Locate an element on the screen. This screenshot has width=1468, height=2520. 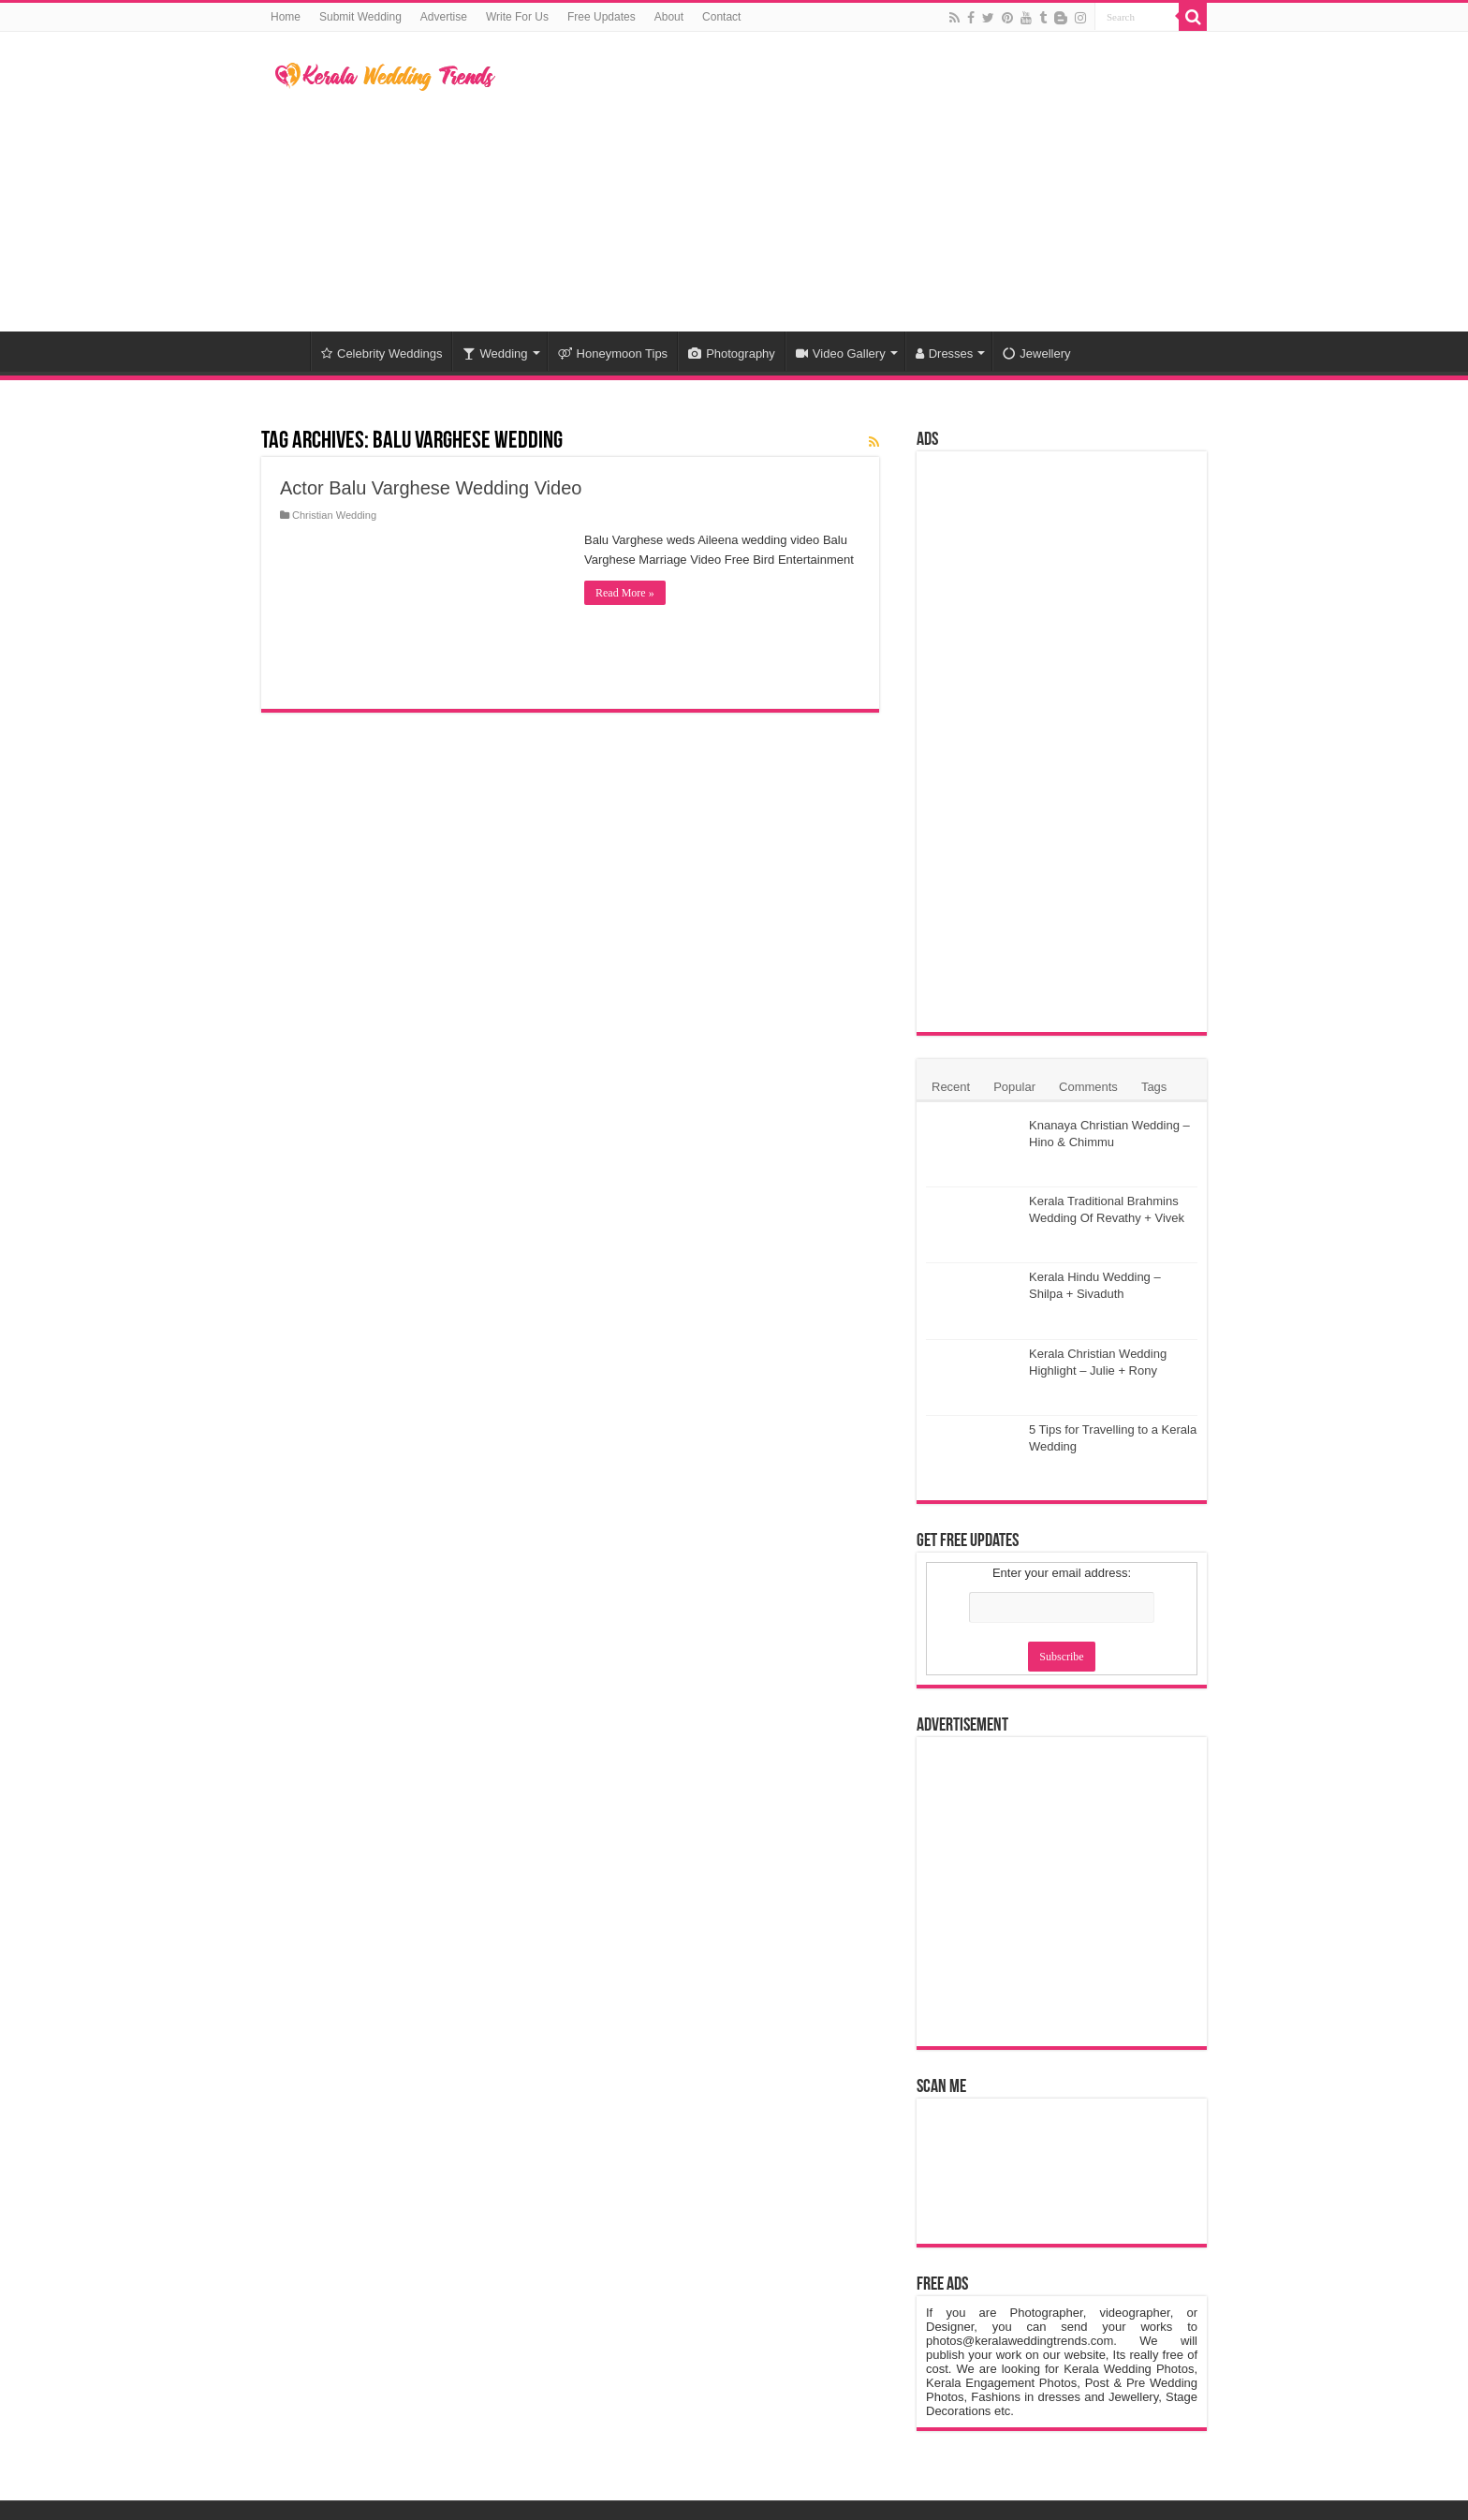
Actor Balu Varghese Wedding Video is located at coordinates (430, 488).